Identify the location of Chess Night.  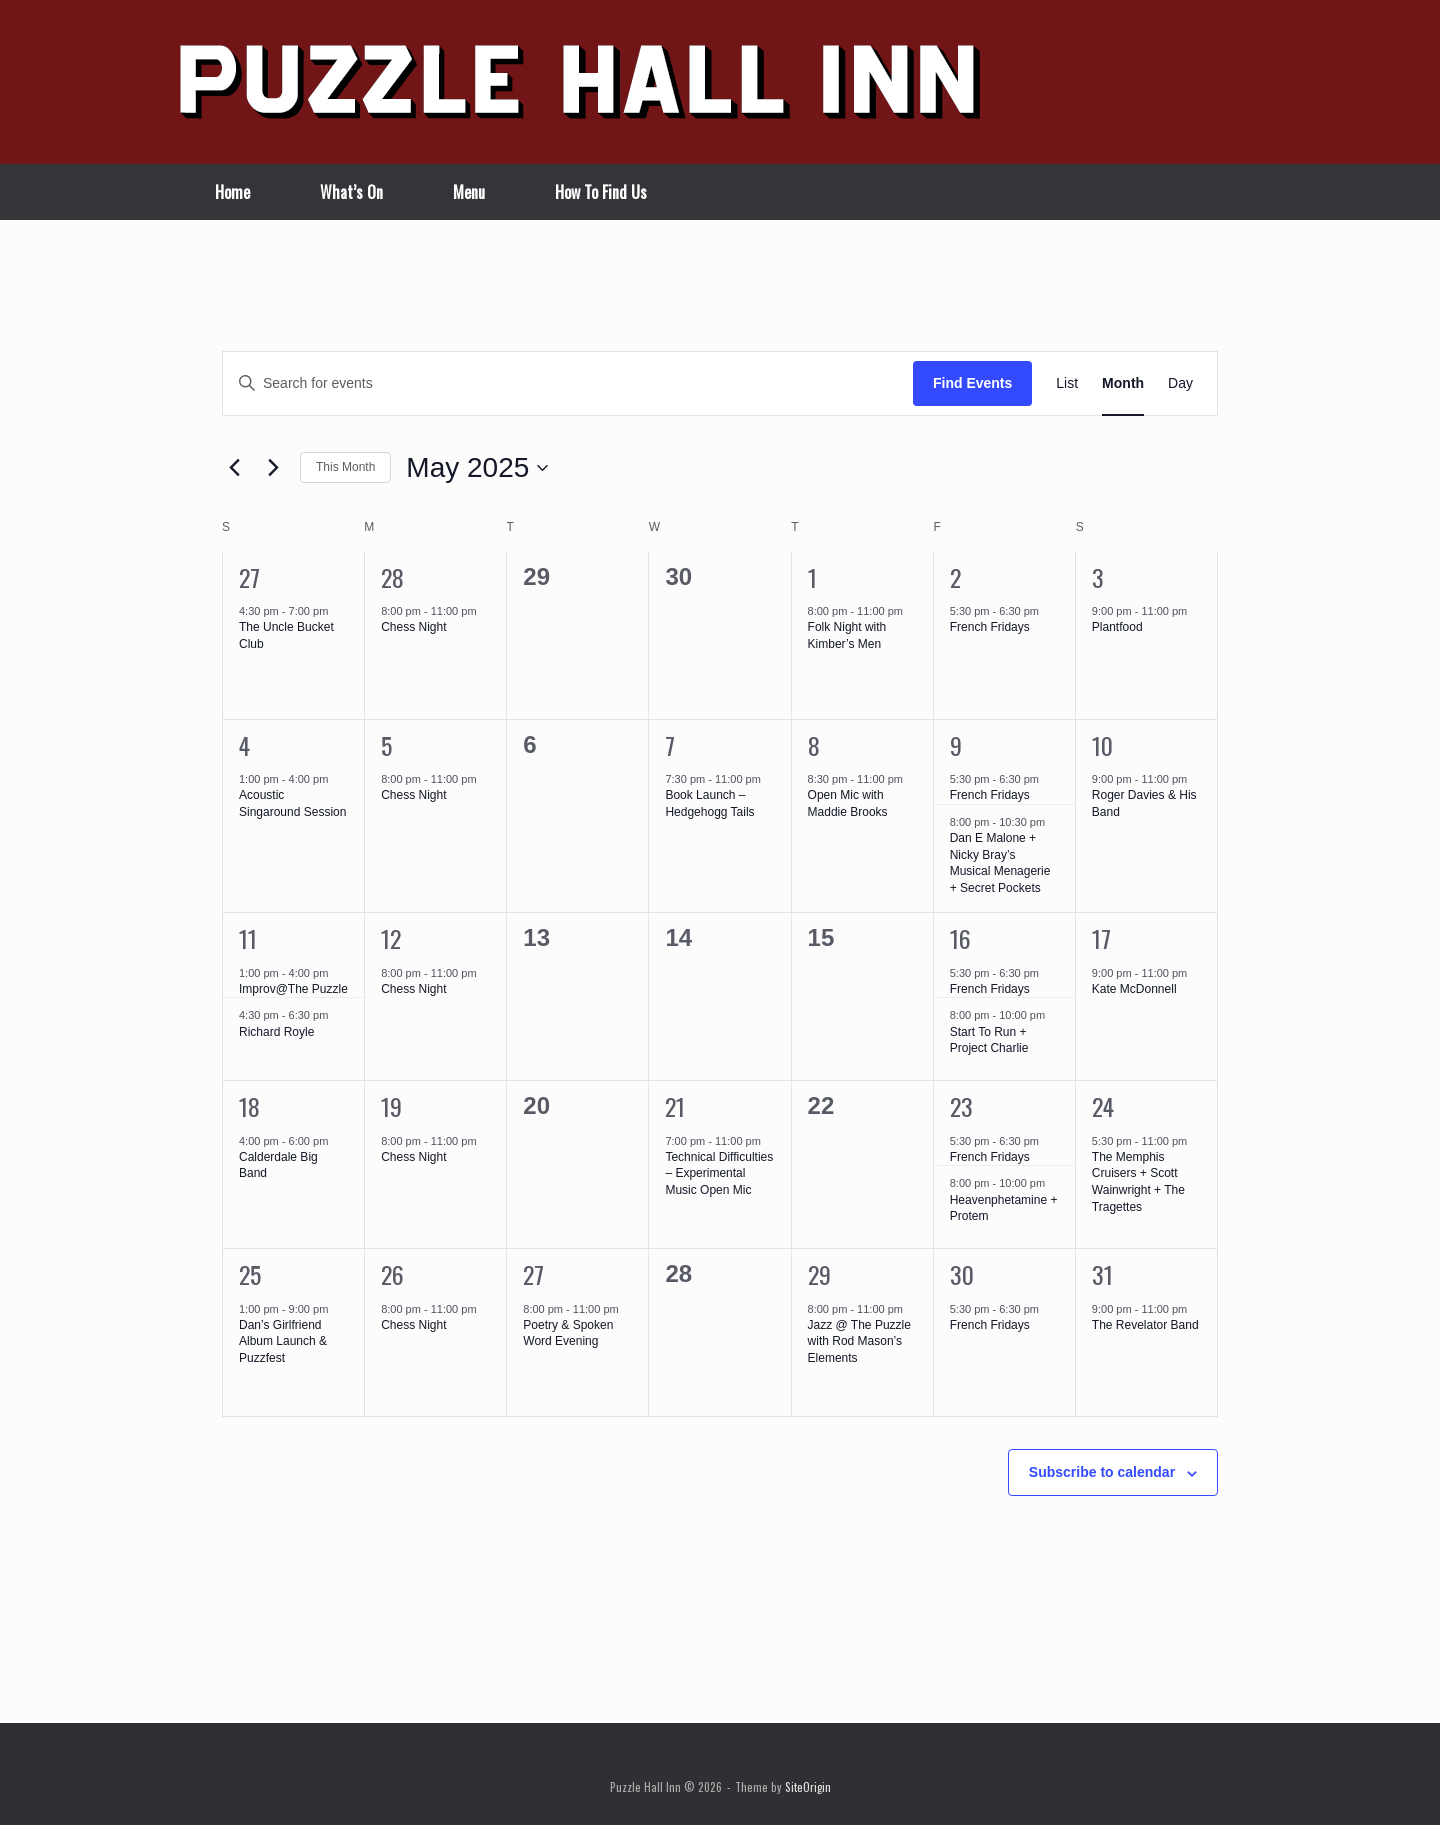
(413, 627).